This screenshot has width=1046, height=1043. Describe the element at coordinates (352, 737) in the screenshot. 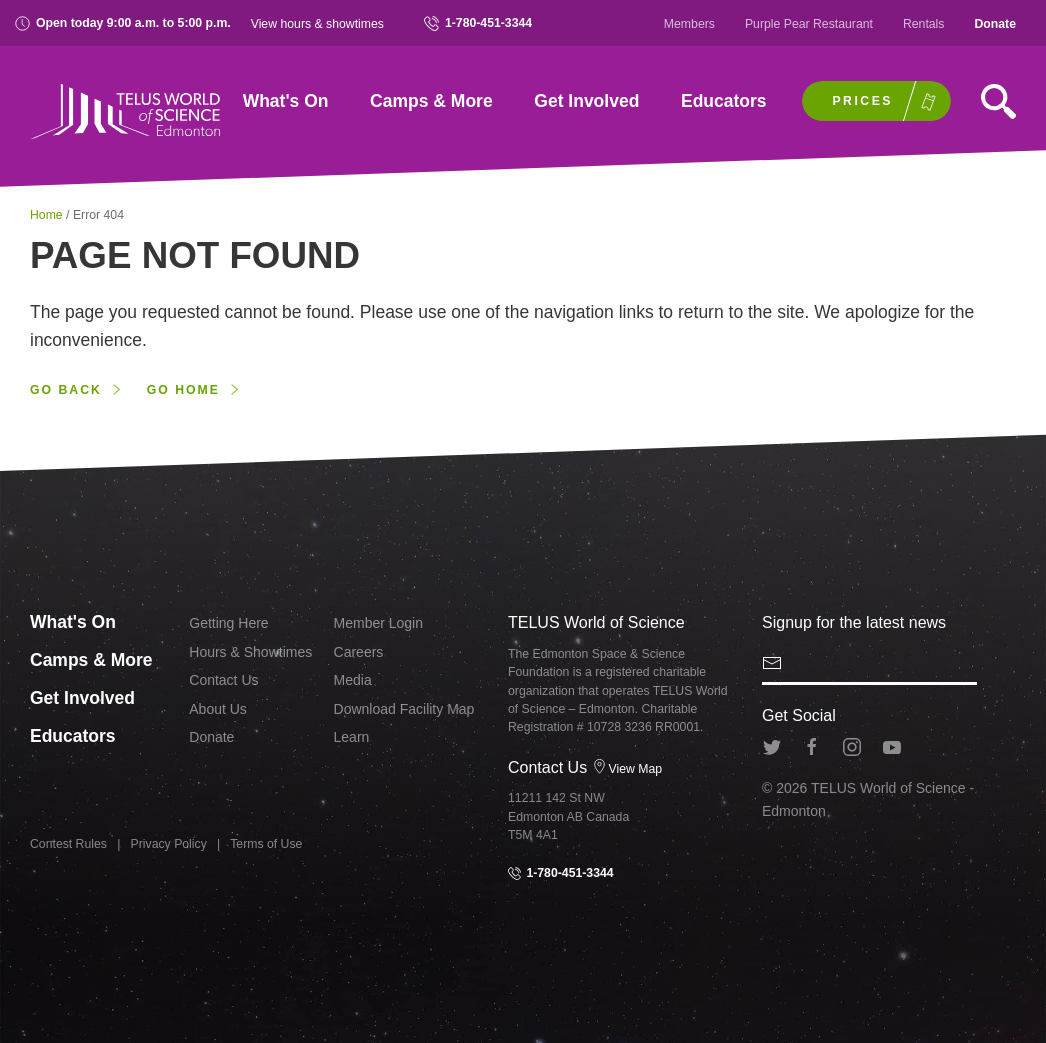

I see `Learn` at that location.